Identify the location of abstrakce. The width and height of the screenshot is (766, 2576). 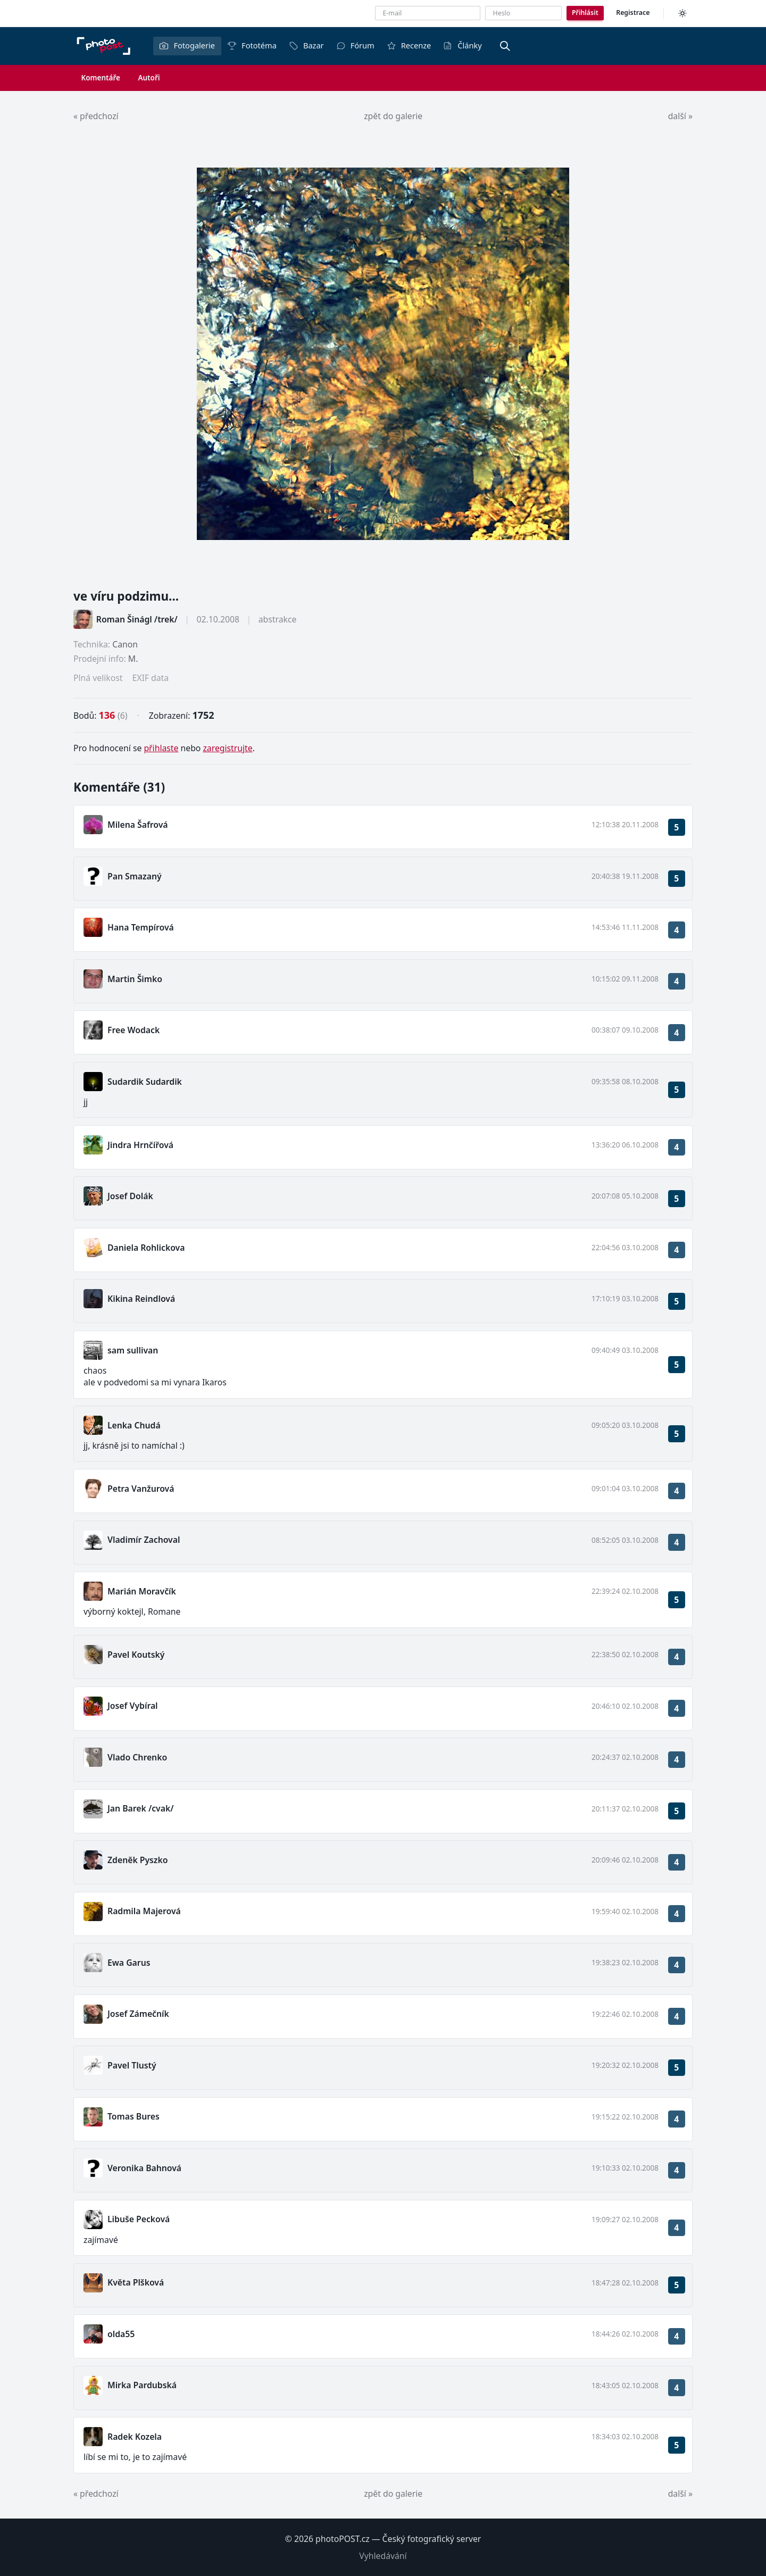
(278, 619).